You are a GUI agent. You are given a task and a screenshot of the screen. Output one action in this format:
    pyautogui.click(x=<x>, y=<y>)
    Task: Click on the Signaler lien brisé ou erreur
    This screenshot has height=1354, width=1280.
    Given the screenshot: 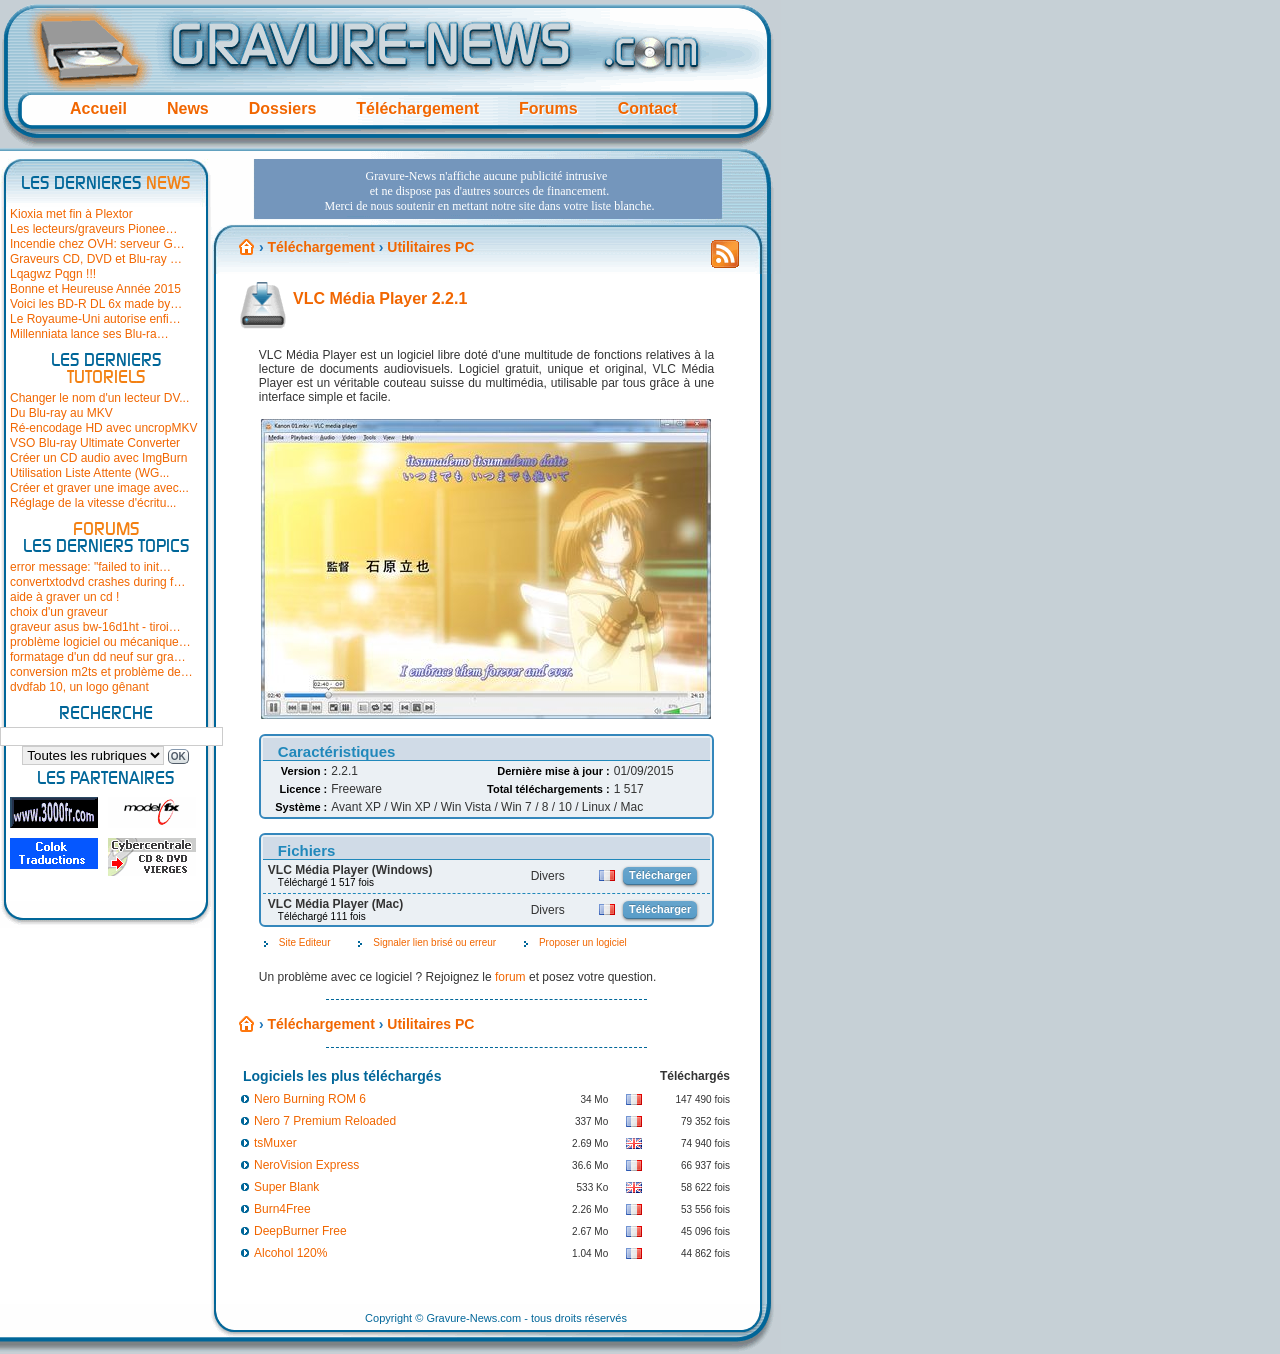 What is the action you would take?
    pyautogui.click(x=434, y=942)
    